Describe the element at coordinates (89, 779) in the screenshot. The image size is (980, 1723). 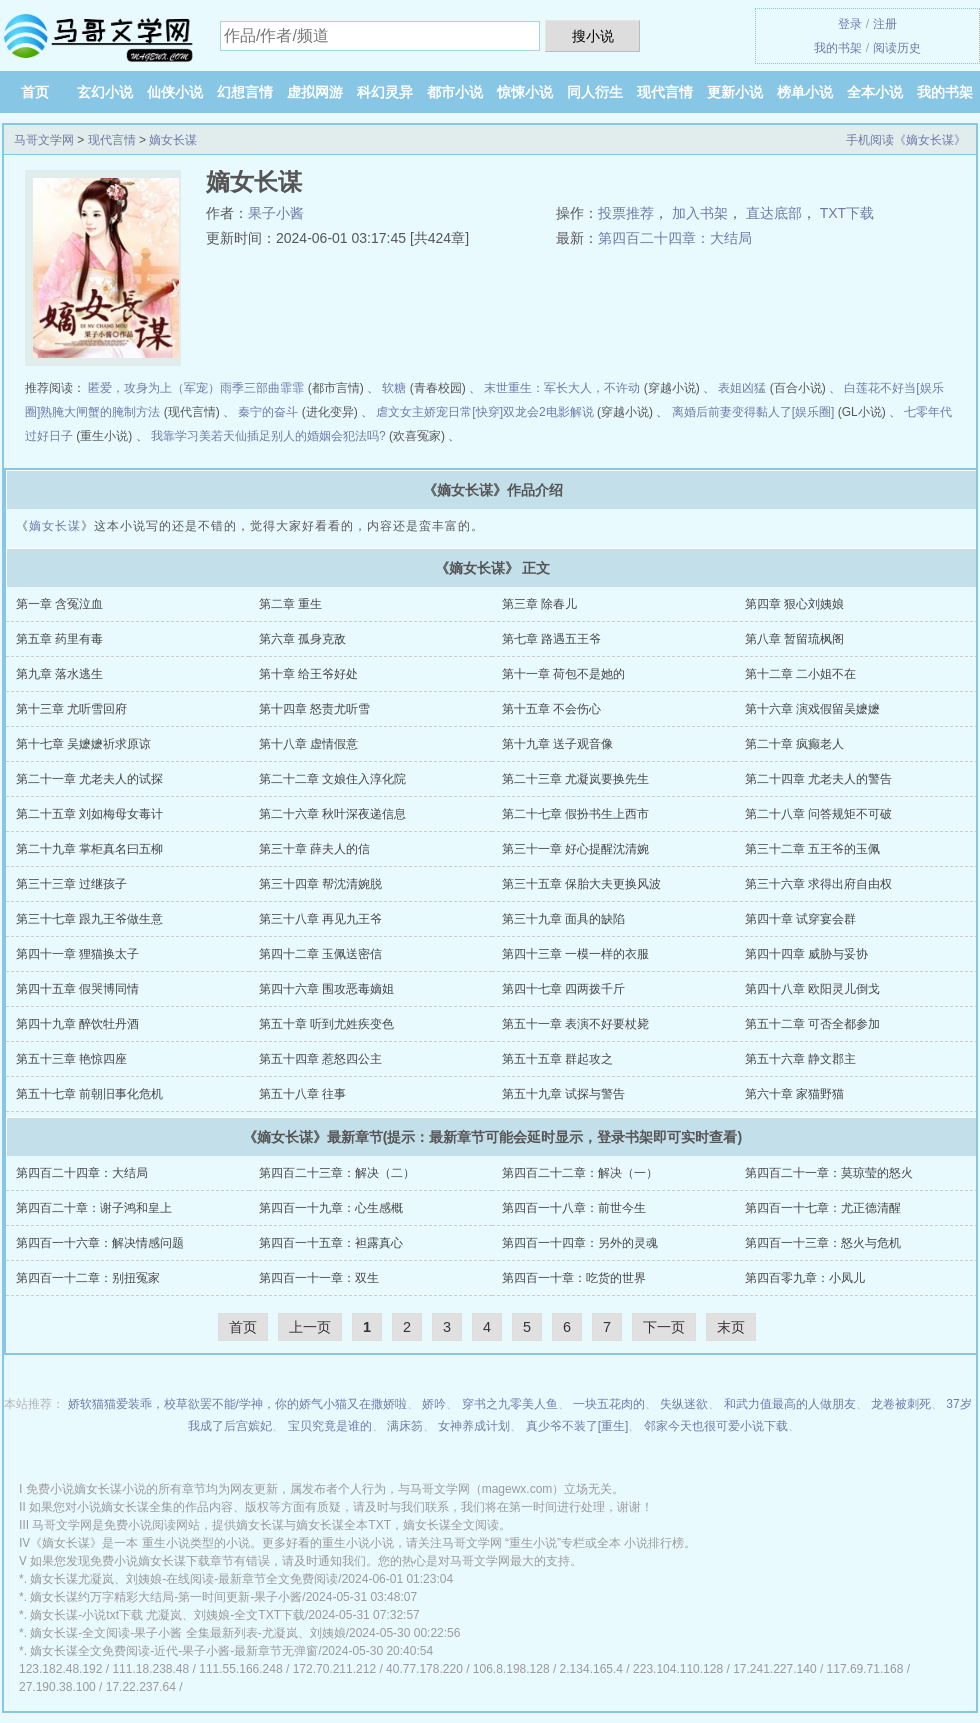
I see `第二十一章 尤老夫人的试探` at that location.